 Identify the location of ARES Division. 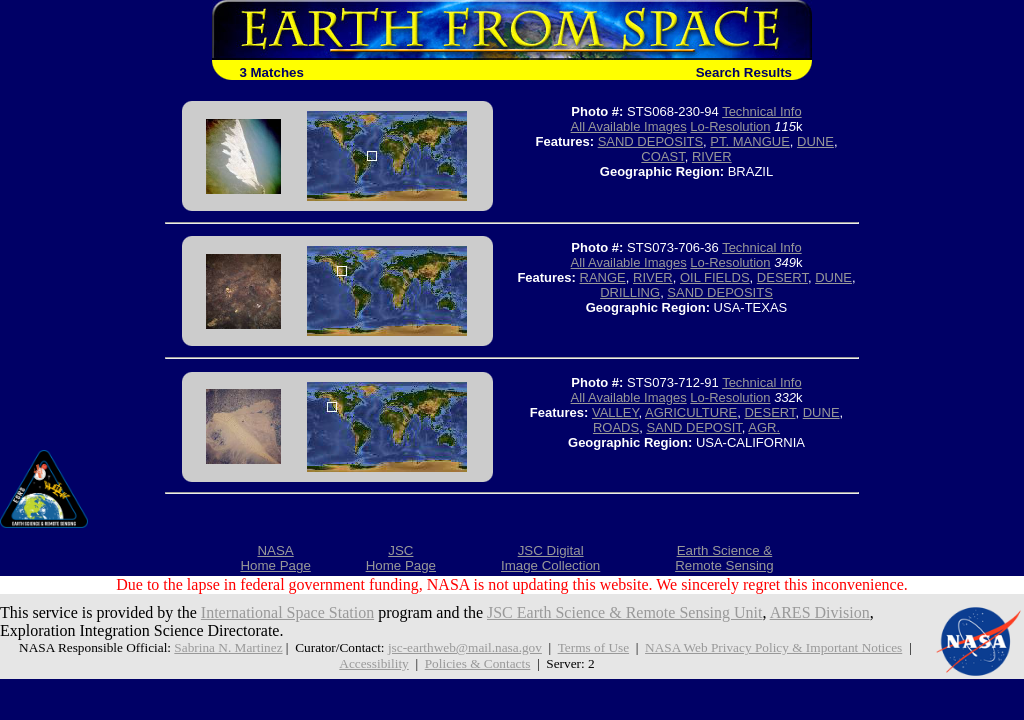
(820, 612).